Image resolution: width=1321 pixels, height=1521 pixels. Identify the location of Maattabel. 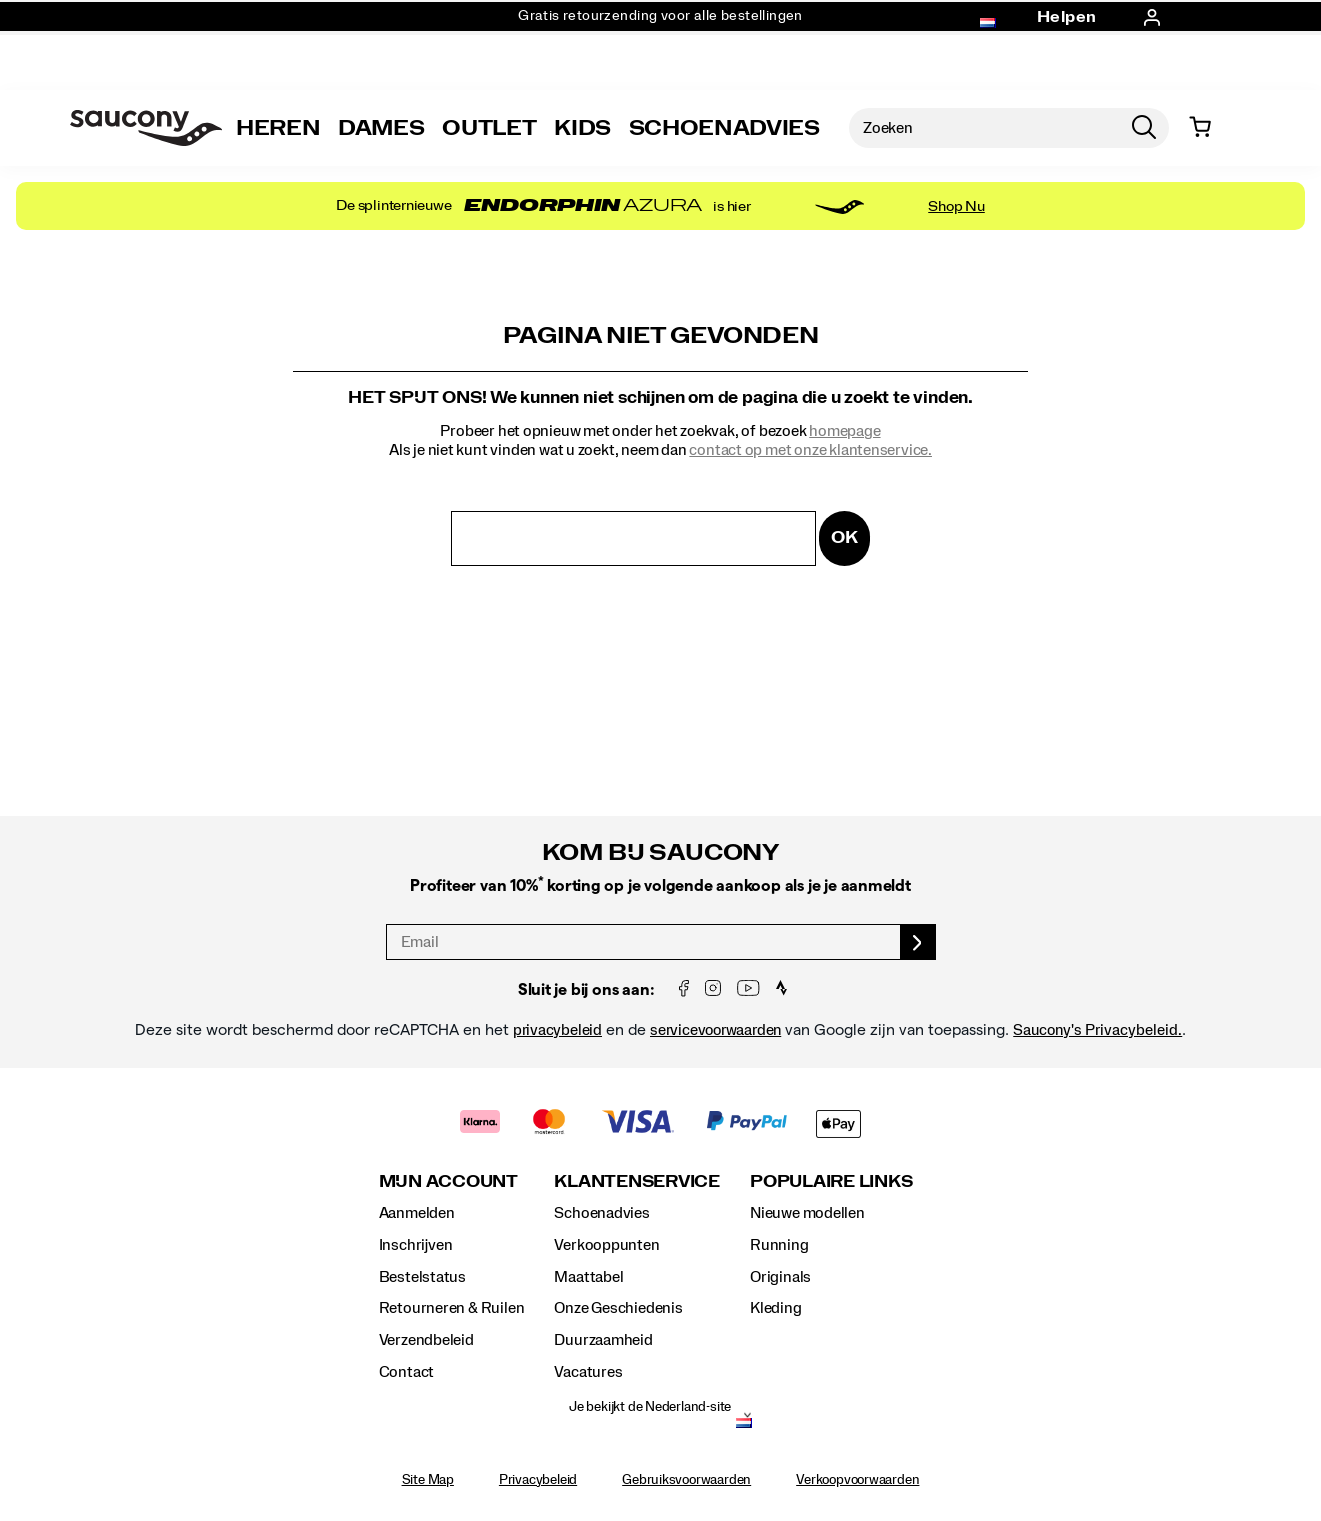
(588, 1277).